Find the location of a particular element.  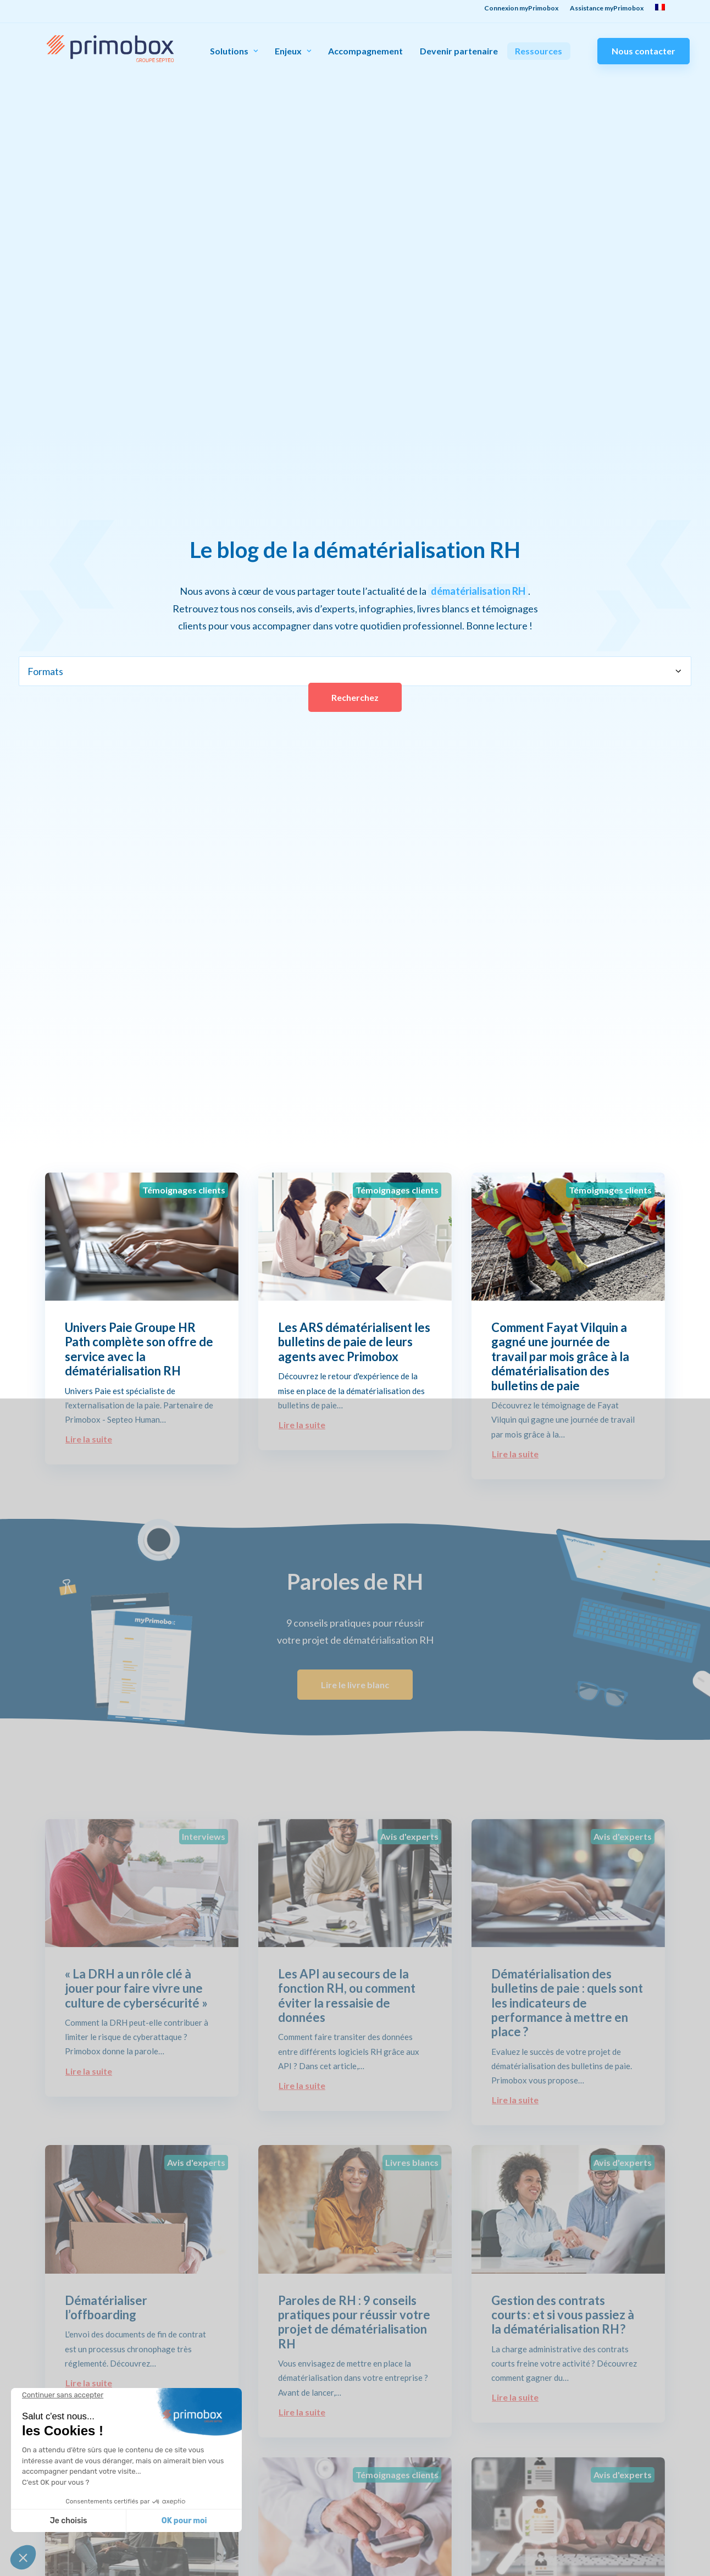

OK pour moi [Accepter les cookies] is located at coordinates (184, 2520).